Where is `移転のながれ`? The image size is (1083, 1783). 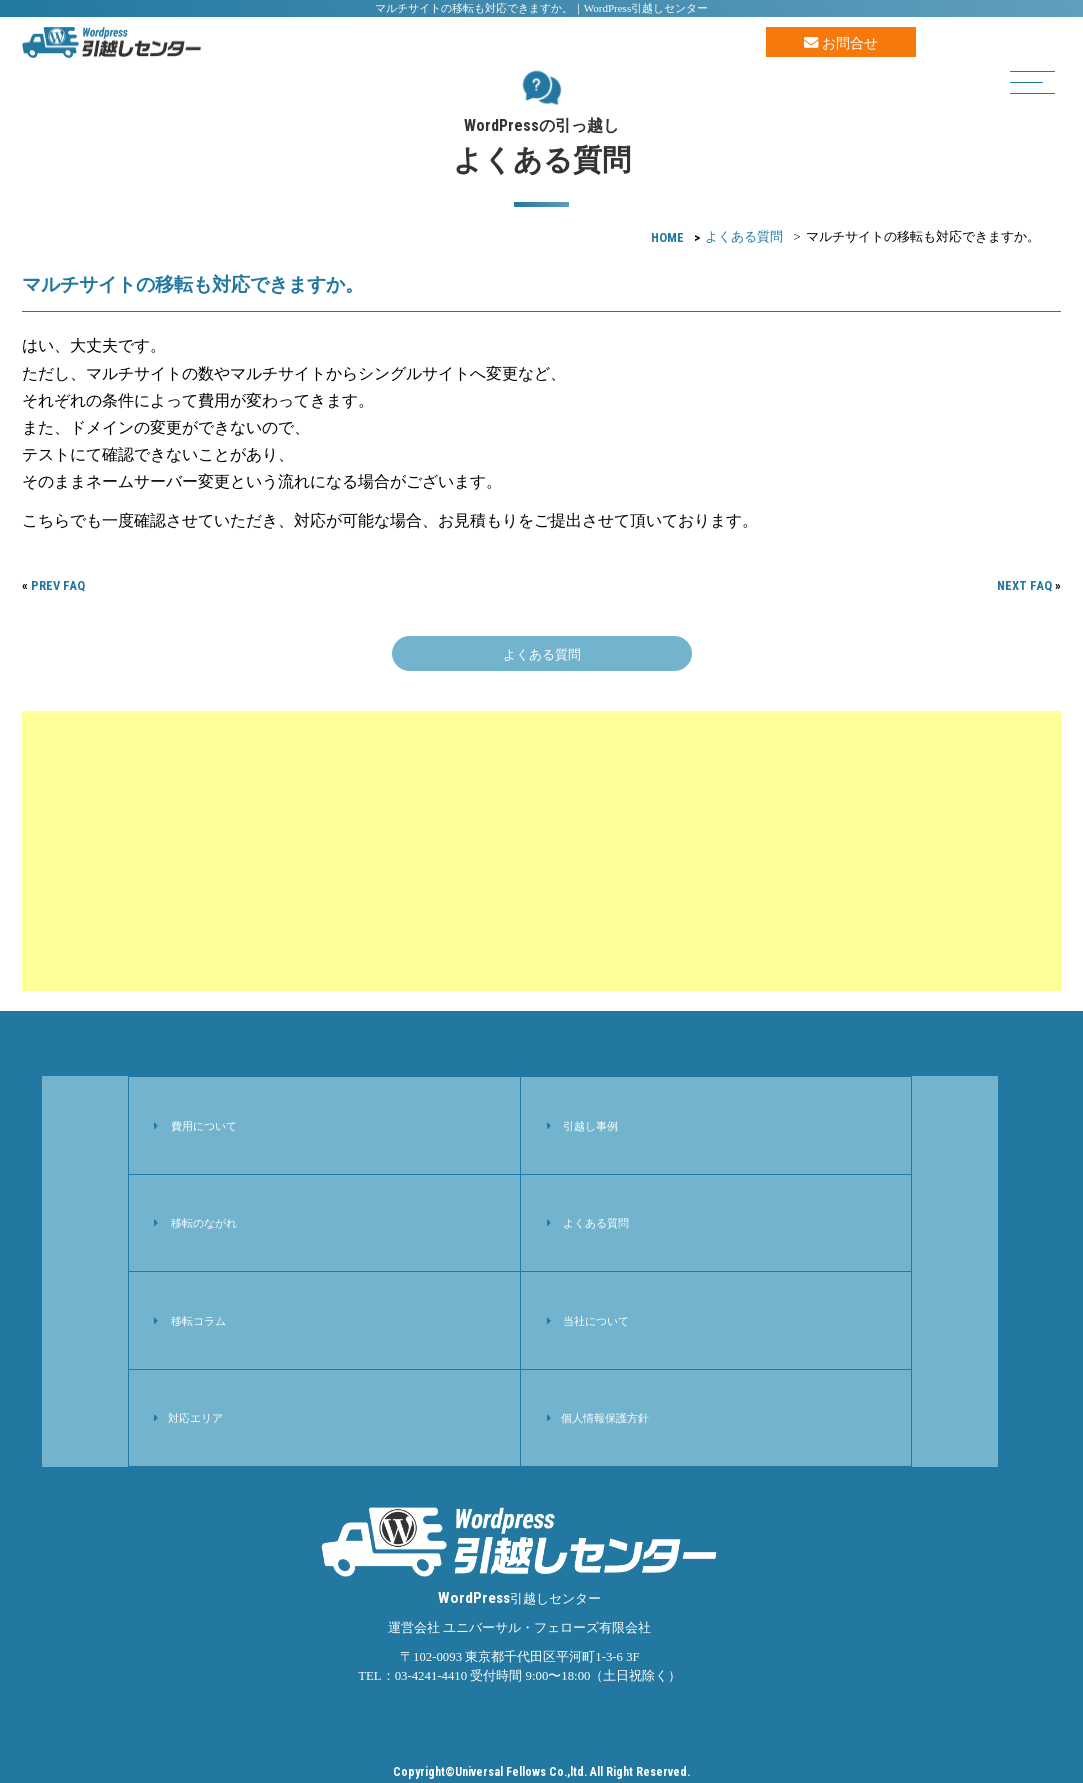
移転のながれ is located at coordinates (204, 1223).